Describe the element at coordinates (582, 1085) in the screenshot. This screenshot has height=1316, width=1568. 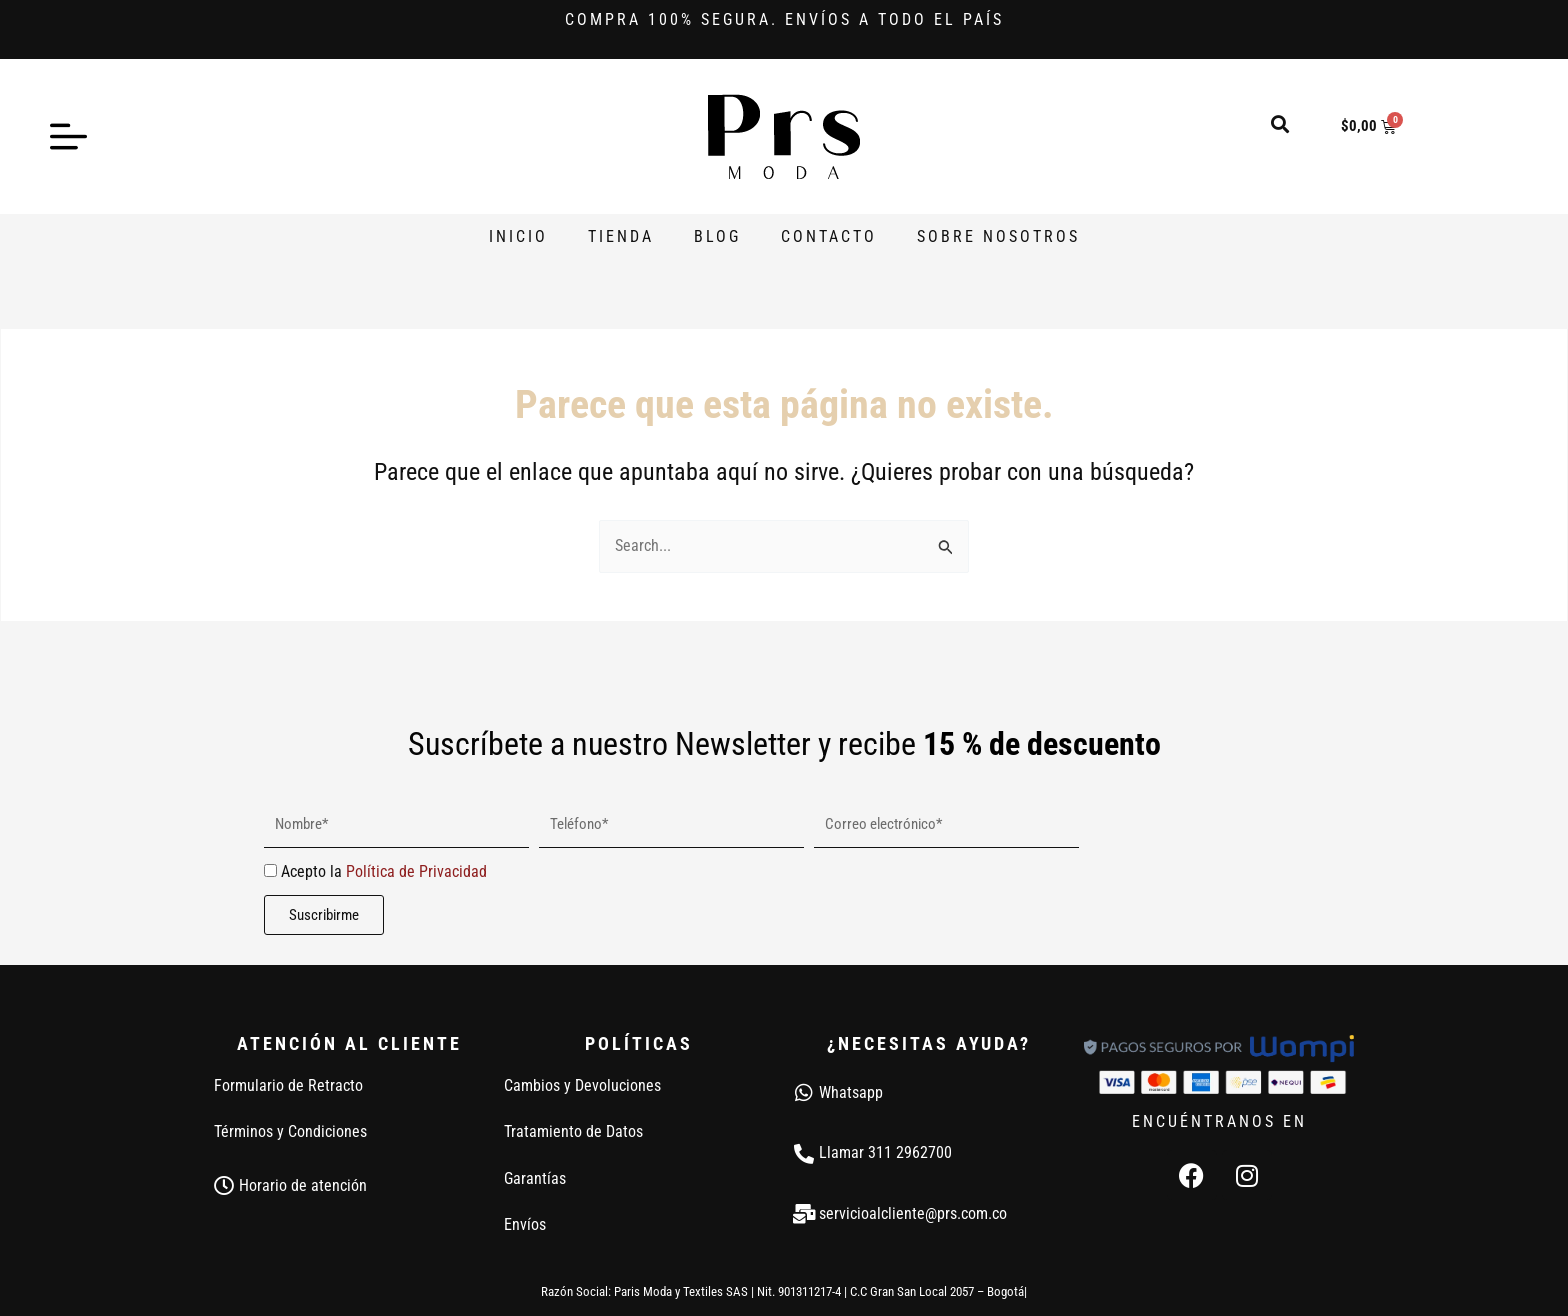
I see `Cambios y Devoluciones` at that location.